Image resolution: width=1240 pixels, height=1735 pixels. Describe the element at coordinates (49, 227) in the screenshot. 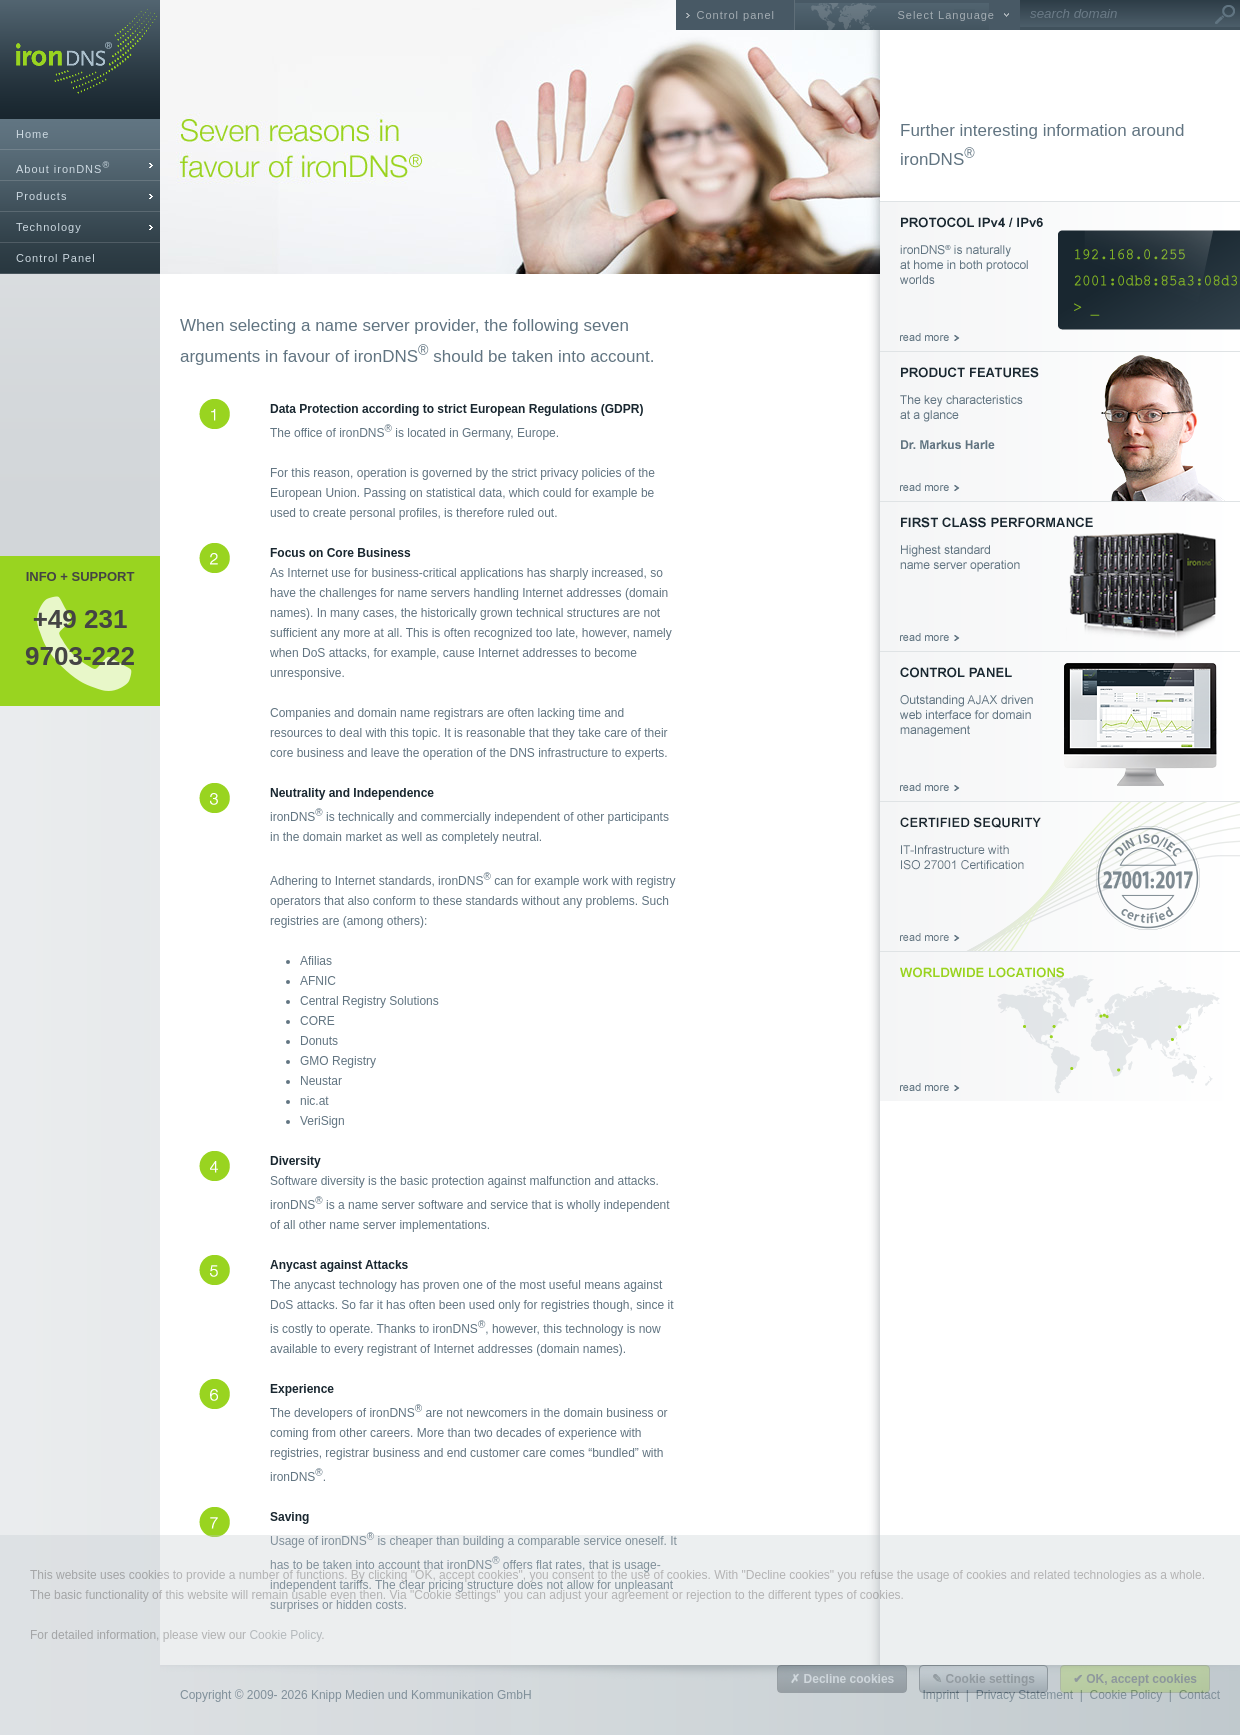

I see `Technology` at that location.